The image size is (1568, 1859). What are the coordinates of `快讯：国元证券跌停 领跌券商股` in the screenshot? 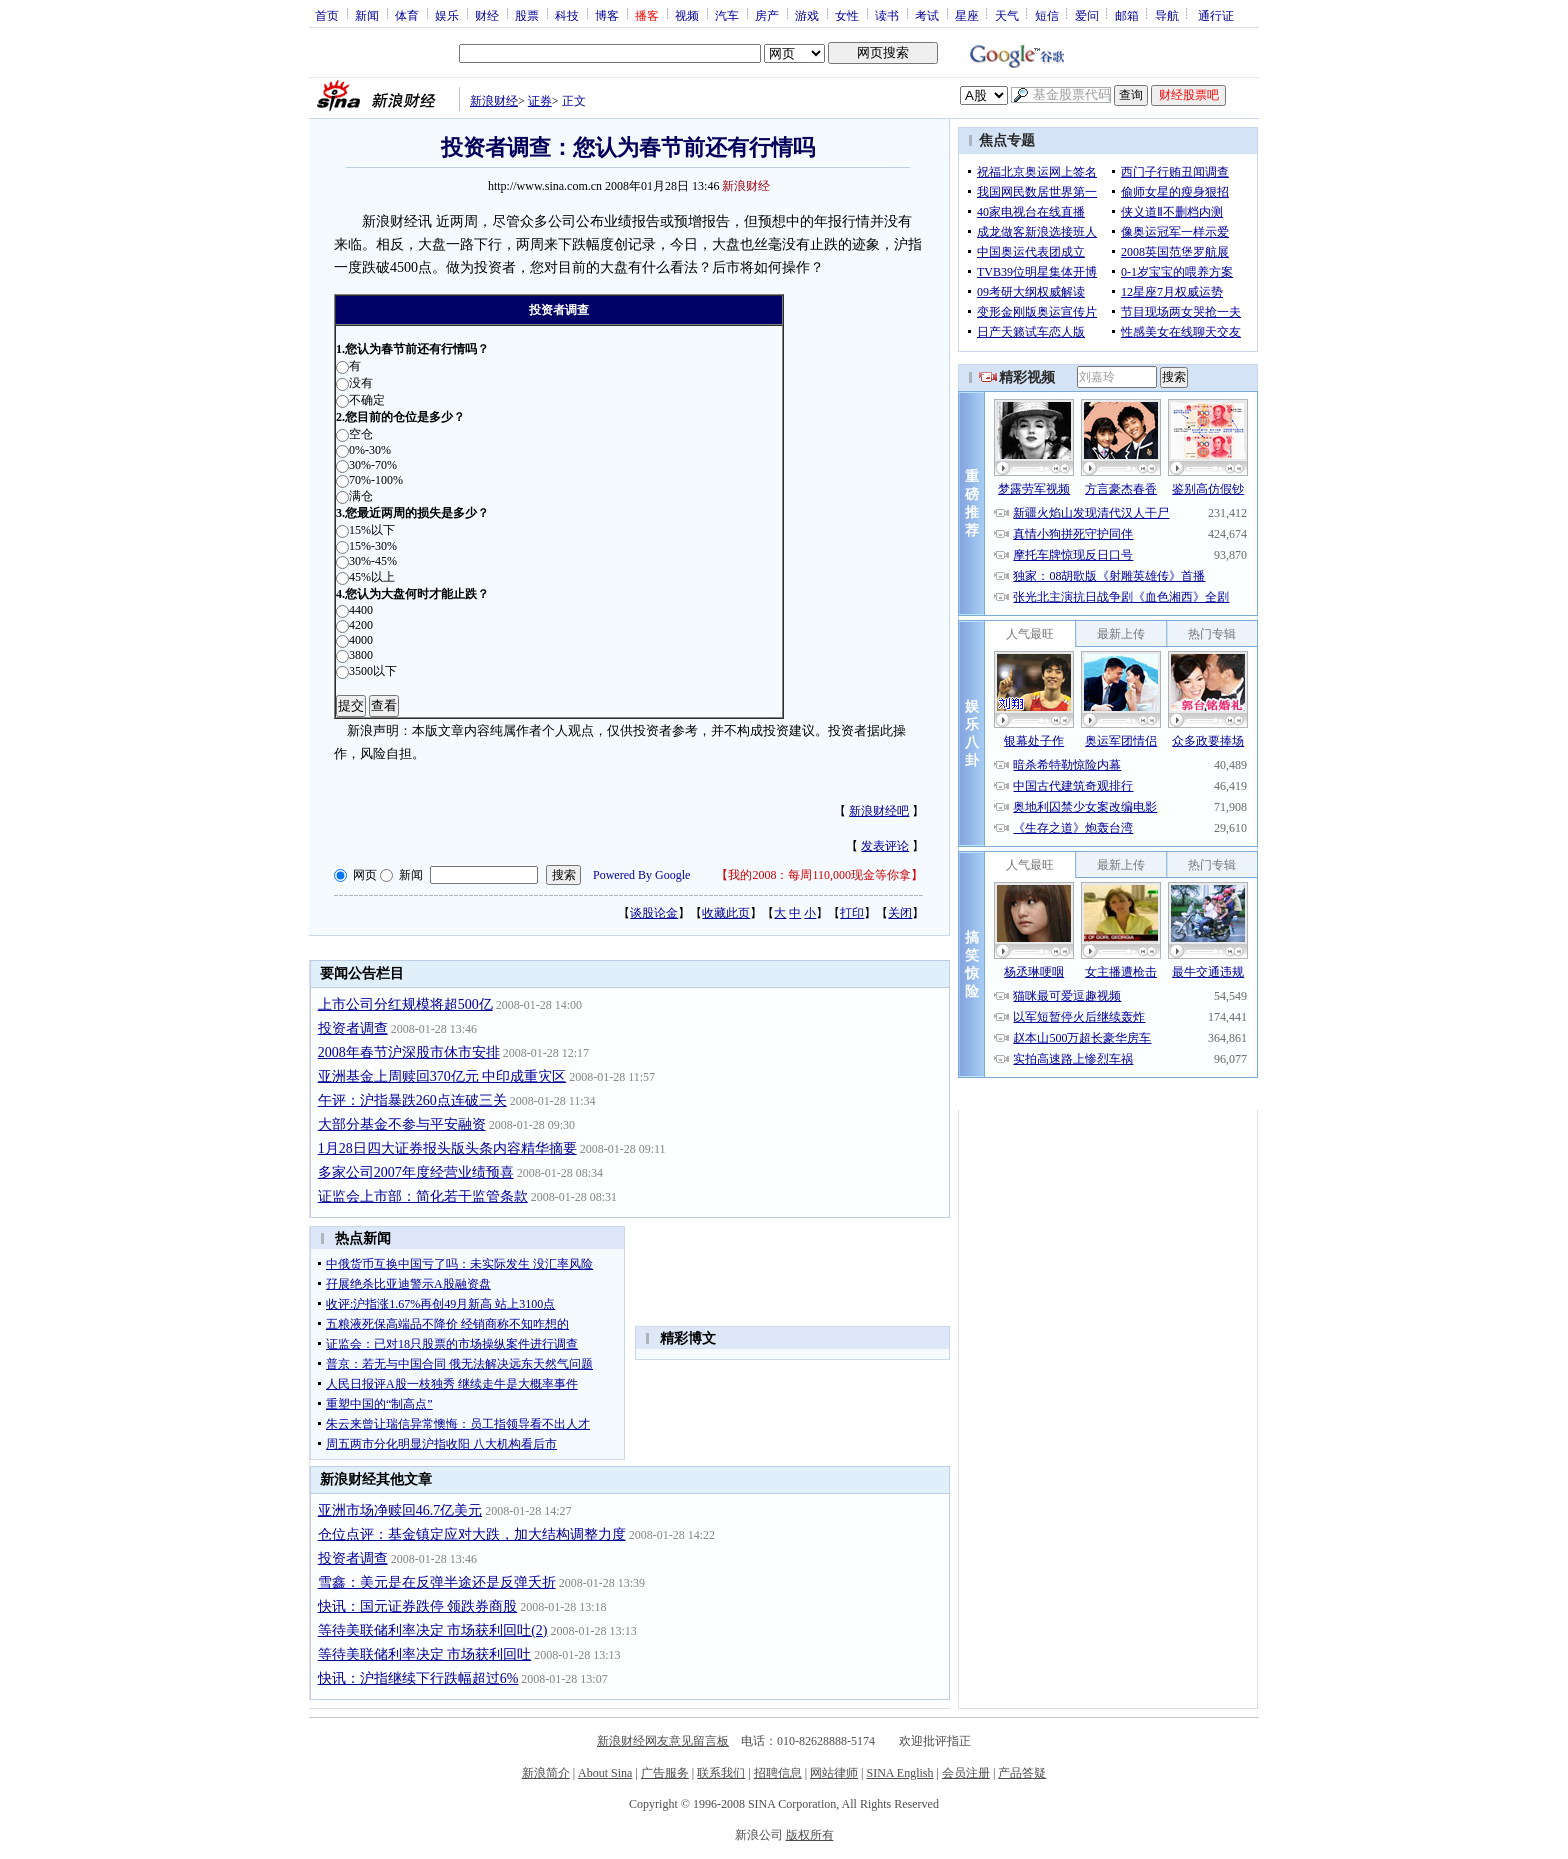 It's located at (418, 1606).